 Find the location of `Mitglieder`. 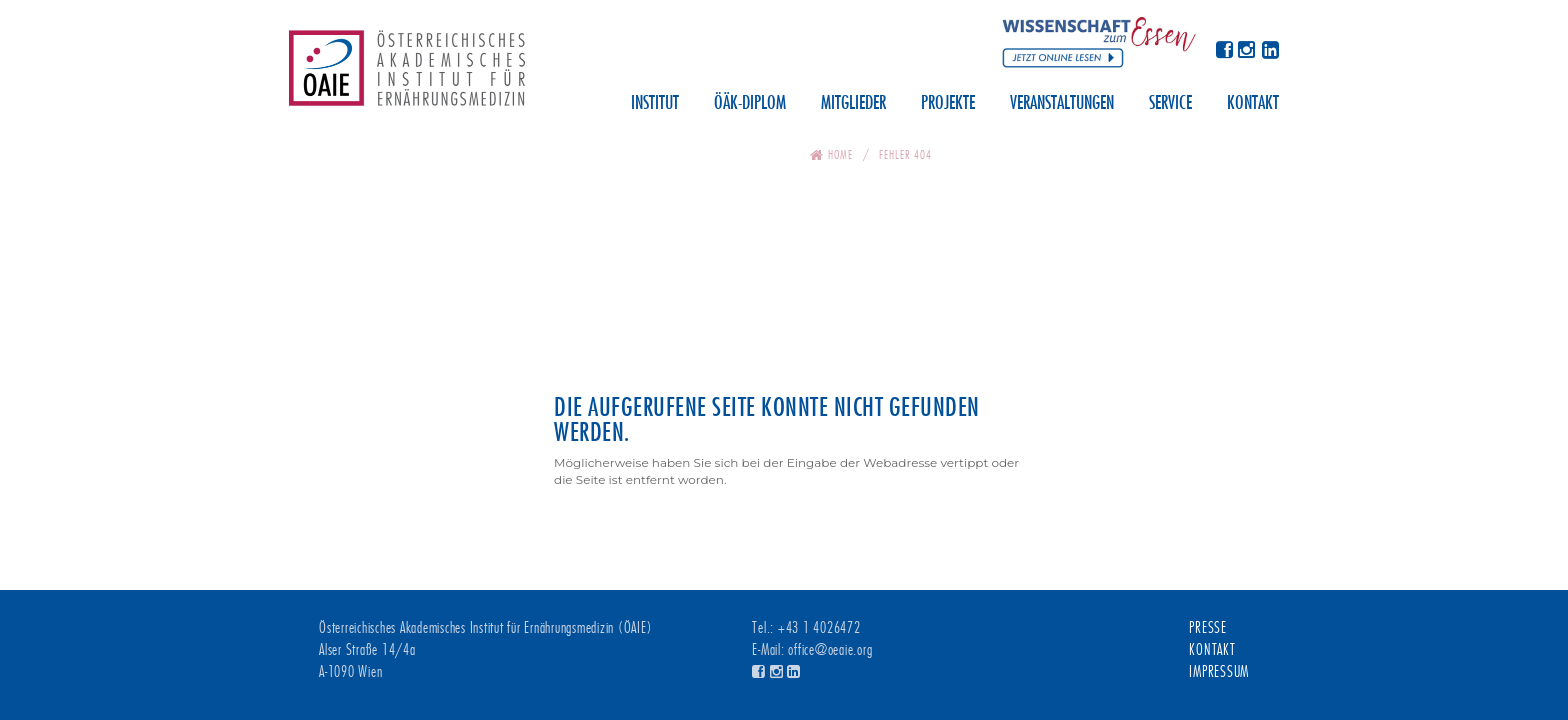

Mitglieder is located at coordinates (853, 104).